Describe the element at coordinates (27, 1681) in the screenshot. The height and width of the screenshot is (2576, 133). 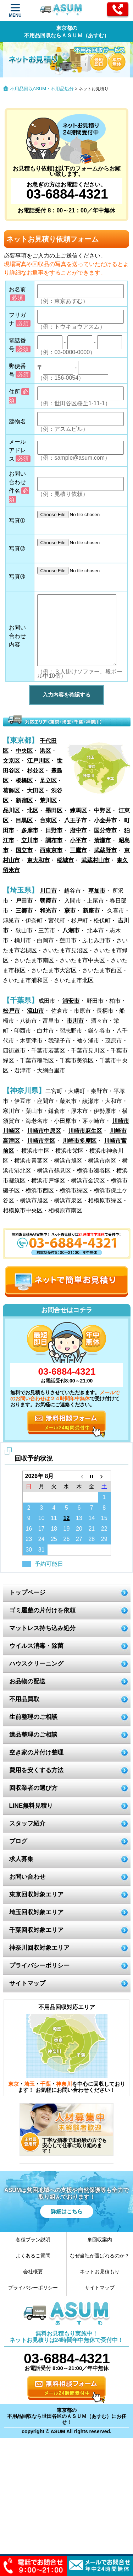
I see `お品物の配送` at that location.